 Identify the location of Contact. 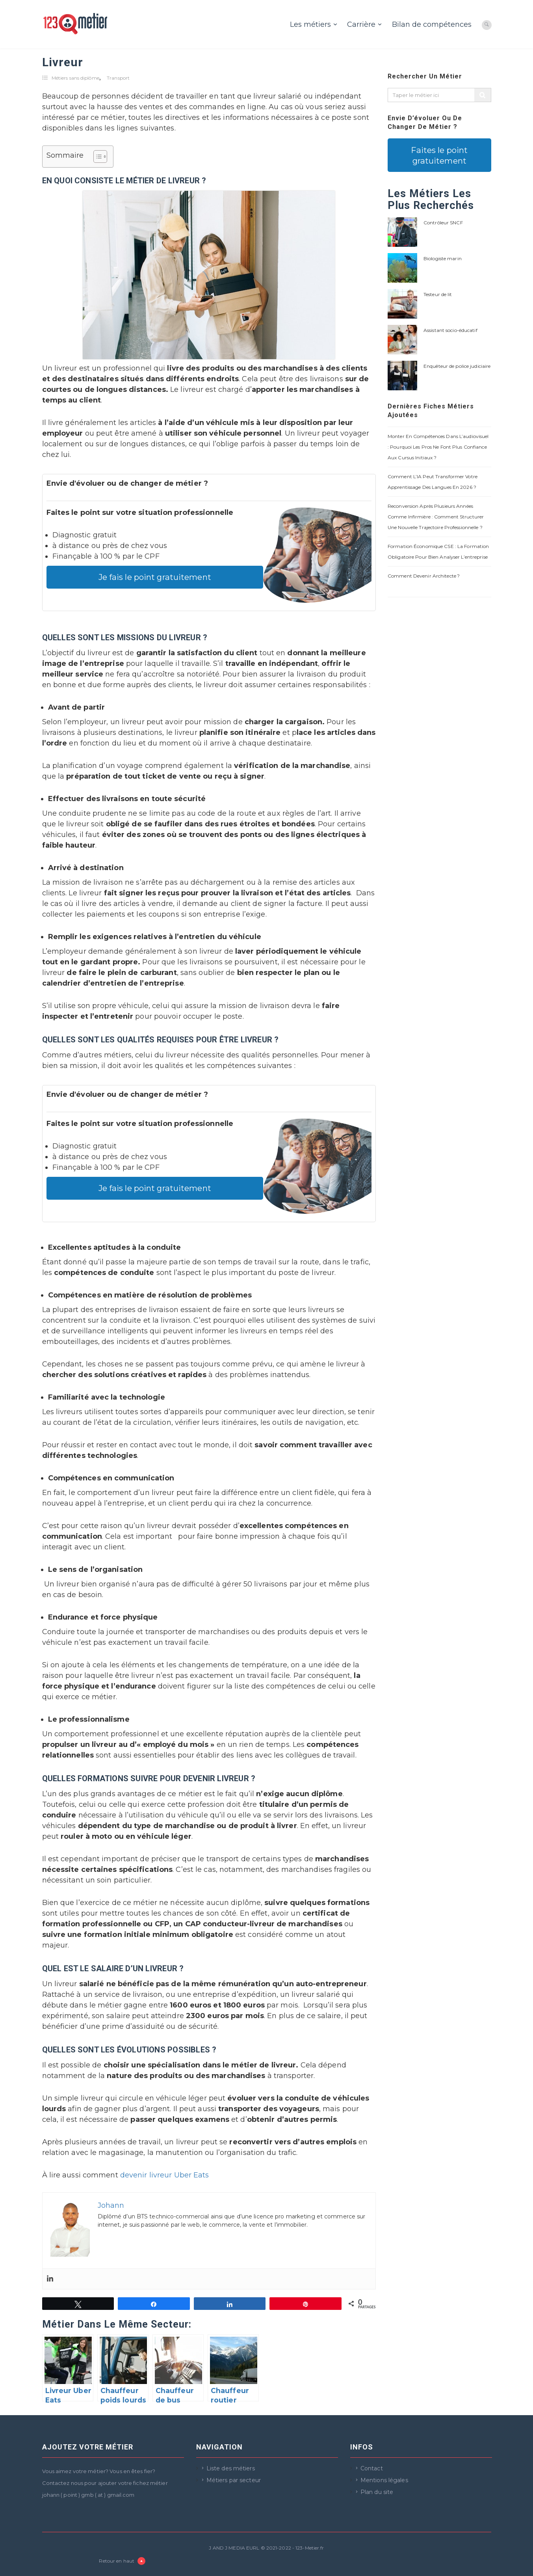
(371, 2468).